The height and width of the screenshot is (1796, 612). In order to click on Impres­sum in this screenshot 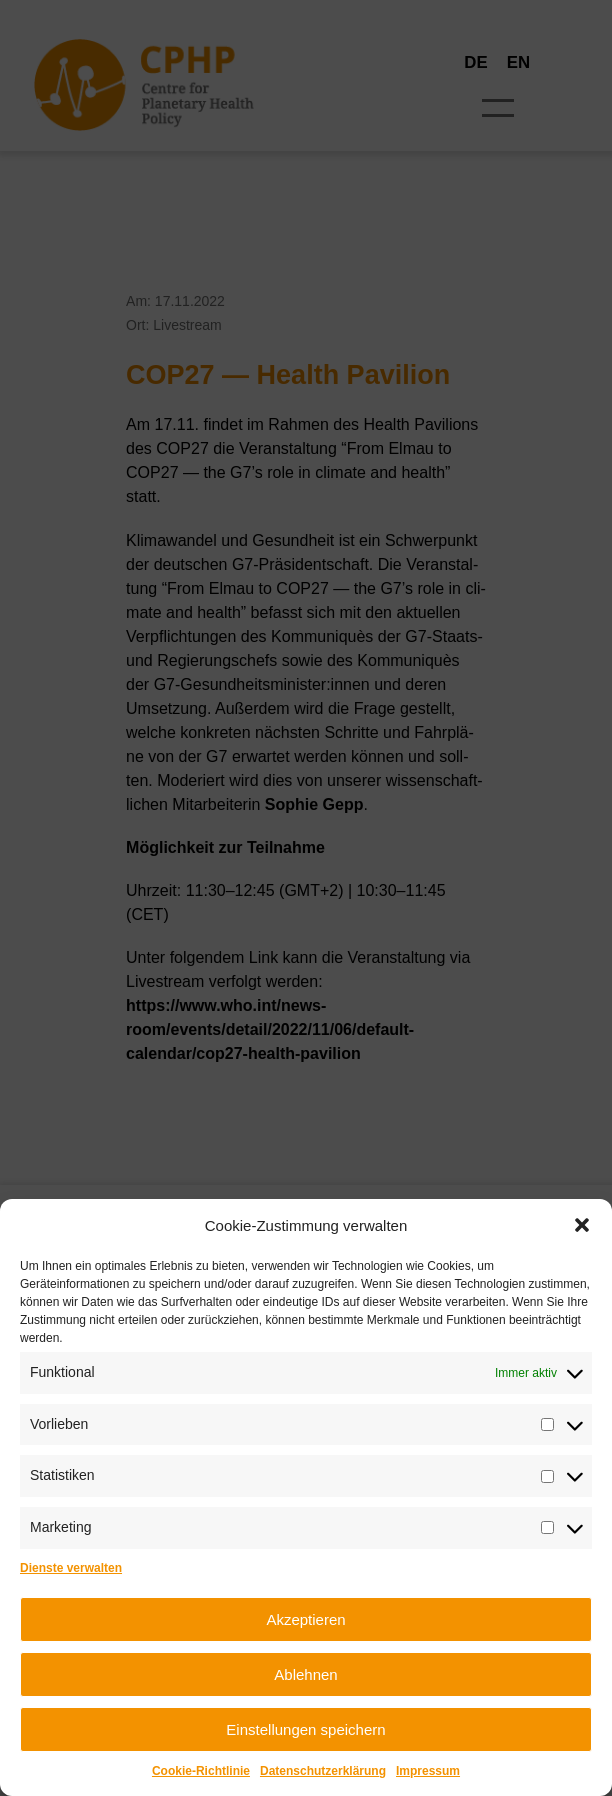, I will do `click(428, 1771)`.